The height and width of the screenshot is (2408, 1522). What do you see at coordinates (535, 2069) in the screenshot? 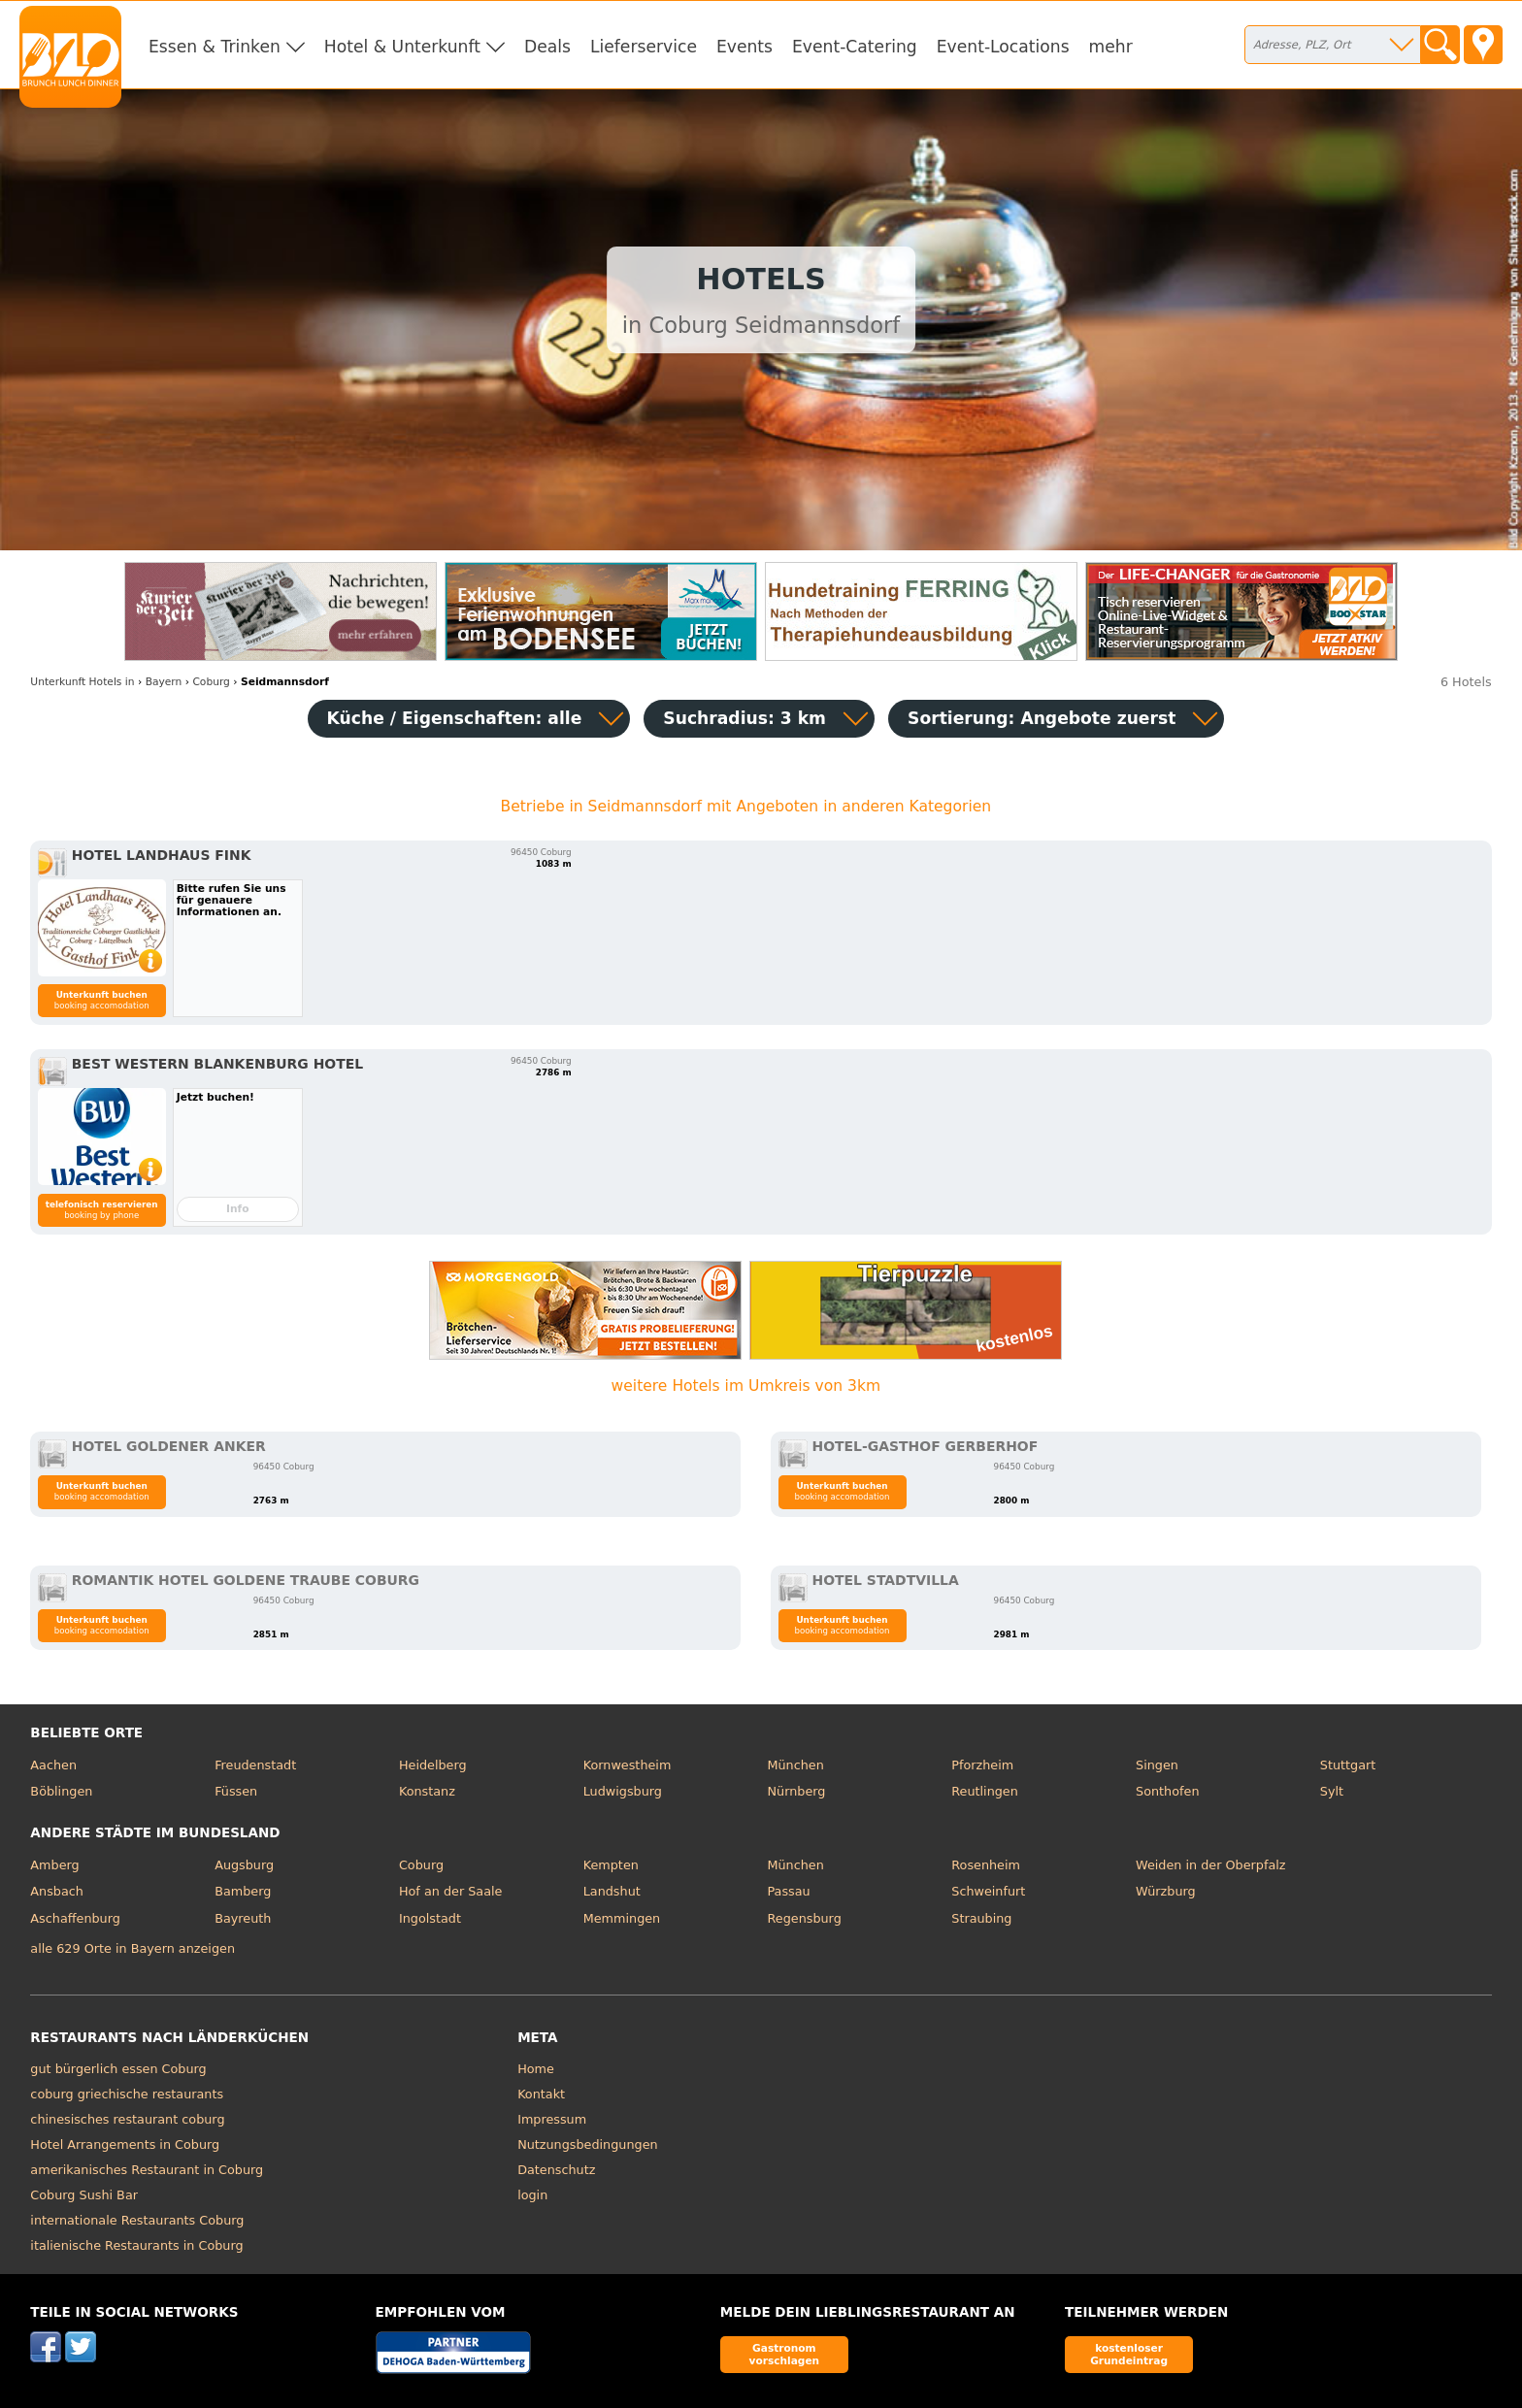
I see `Home` at bounding box center [535, 2069].